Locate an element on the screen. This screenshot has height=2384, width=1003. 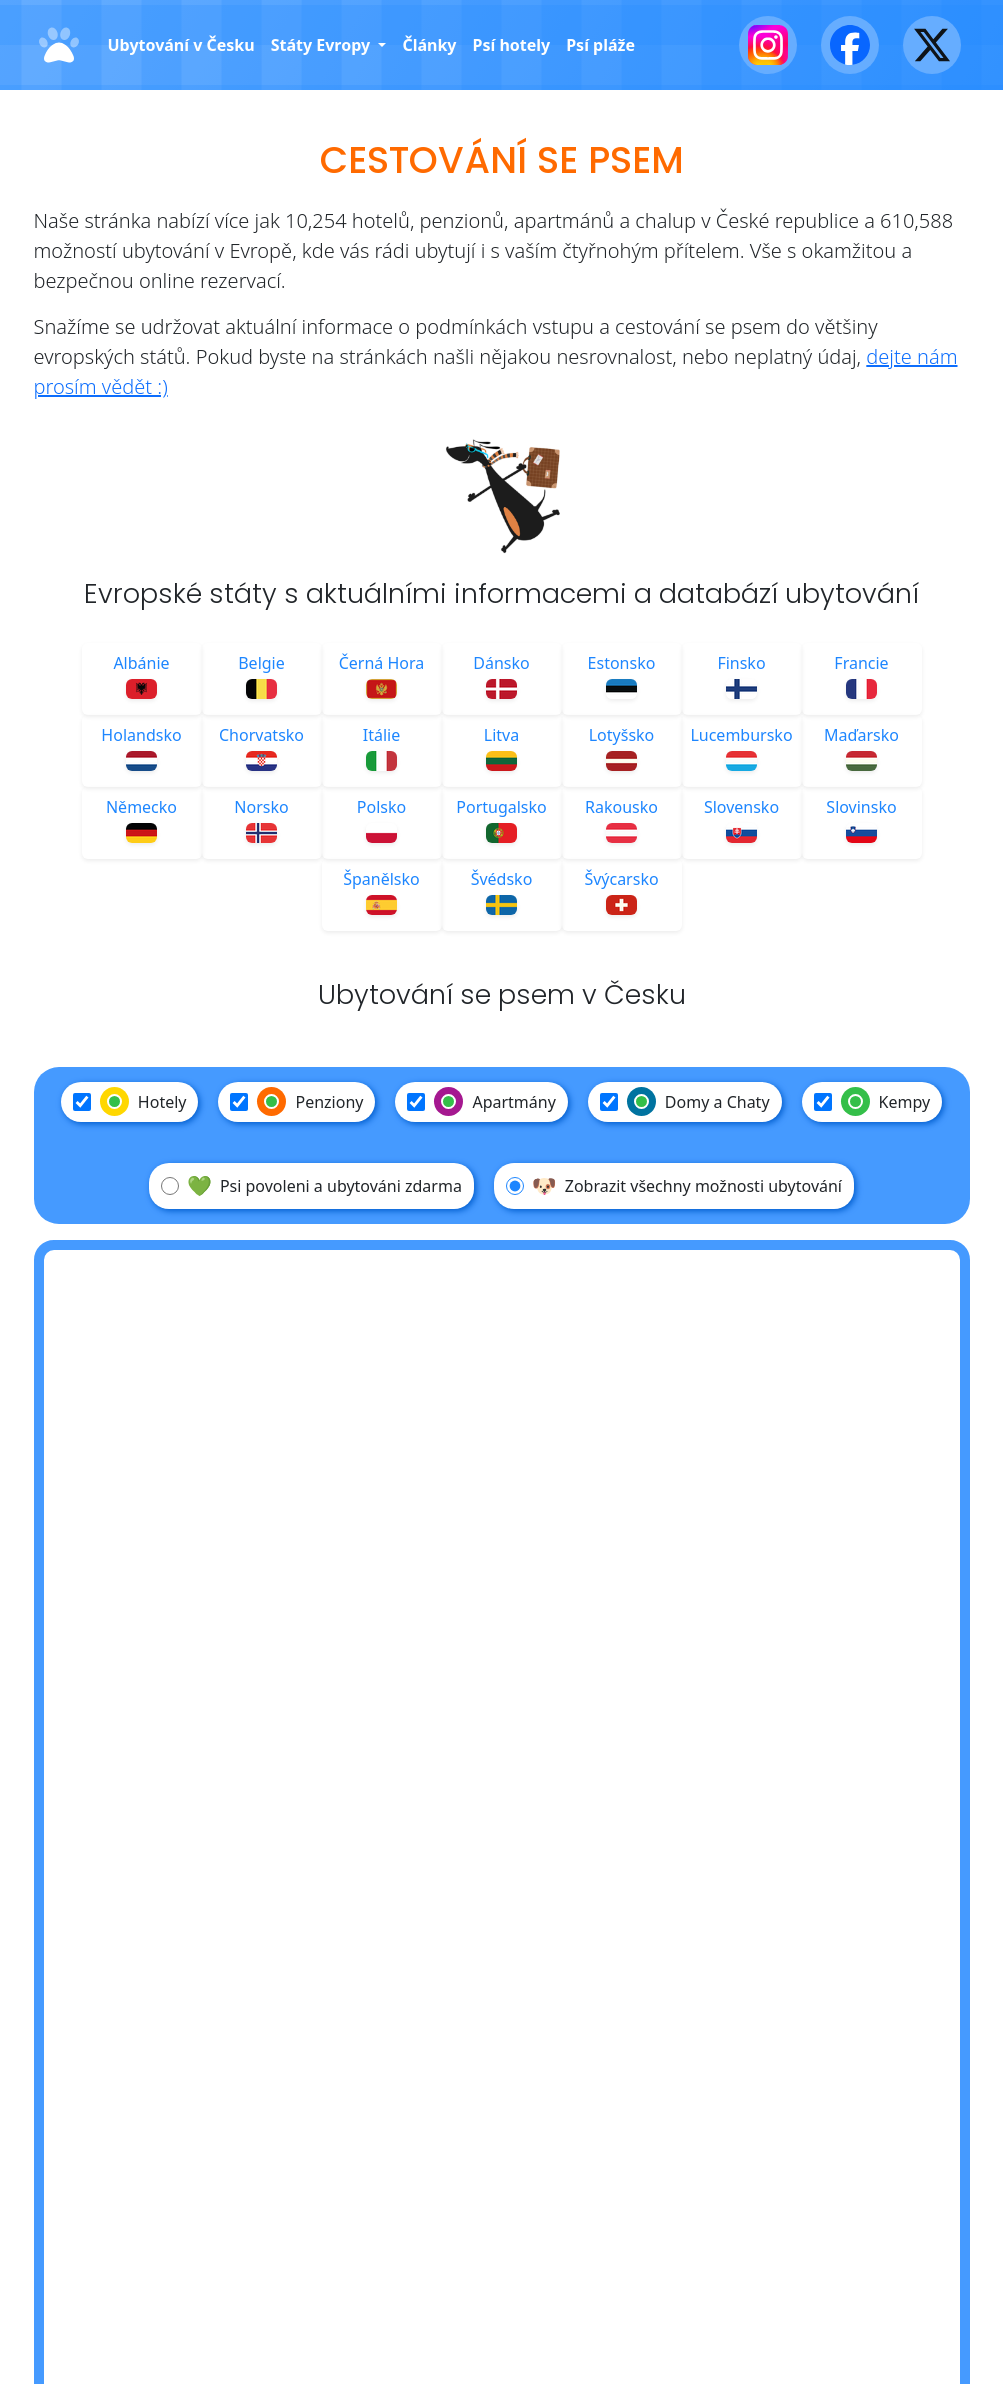
Penziony is located at coordinates (296, 1102).